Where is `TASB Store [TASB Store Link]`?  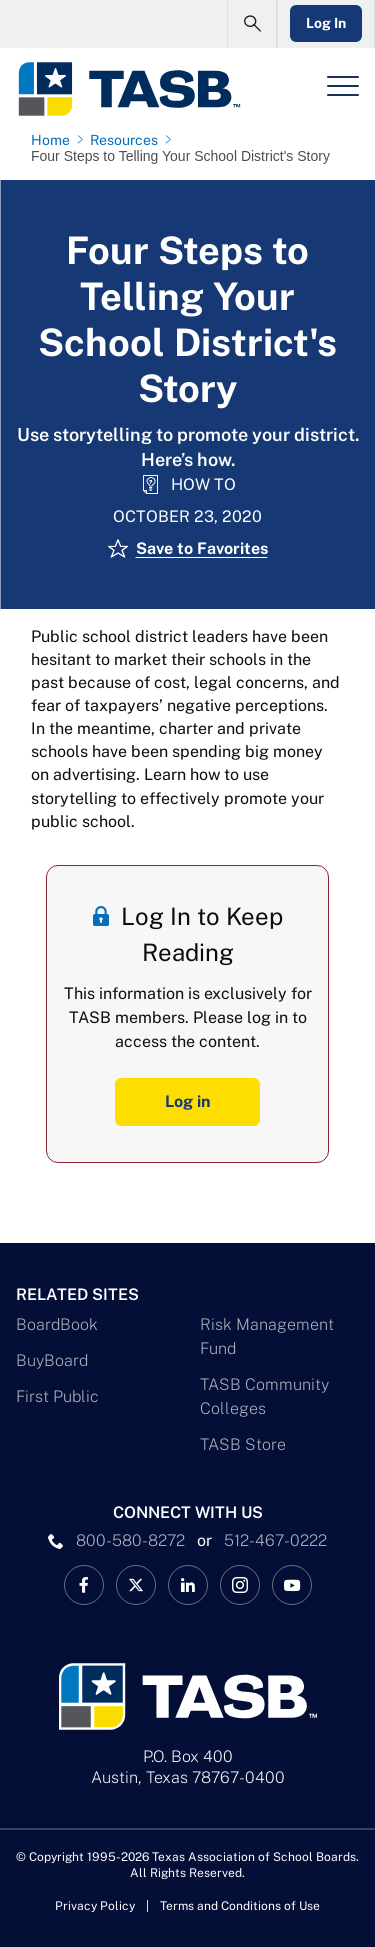
TASB Store [TASB Store Link] is located at coordinates (243, 1444).